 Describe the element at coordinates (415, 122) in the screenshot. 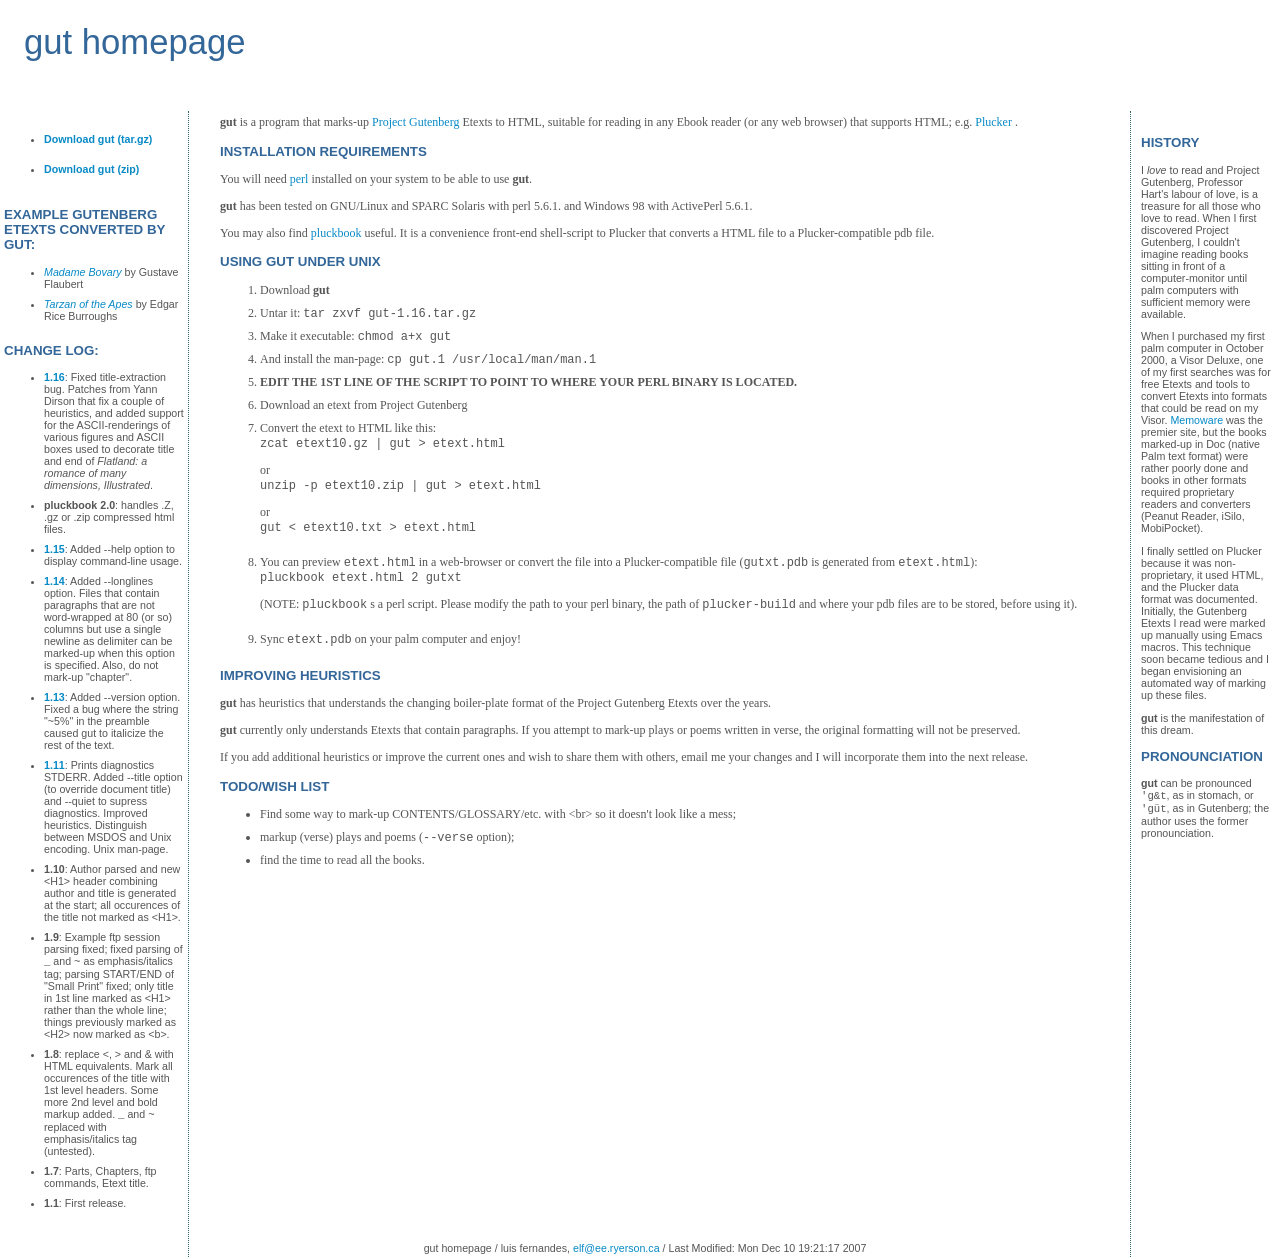

I see `Project Gutenberg` at that location.